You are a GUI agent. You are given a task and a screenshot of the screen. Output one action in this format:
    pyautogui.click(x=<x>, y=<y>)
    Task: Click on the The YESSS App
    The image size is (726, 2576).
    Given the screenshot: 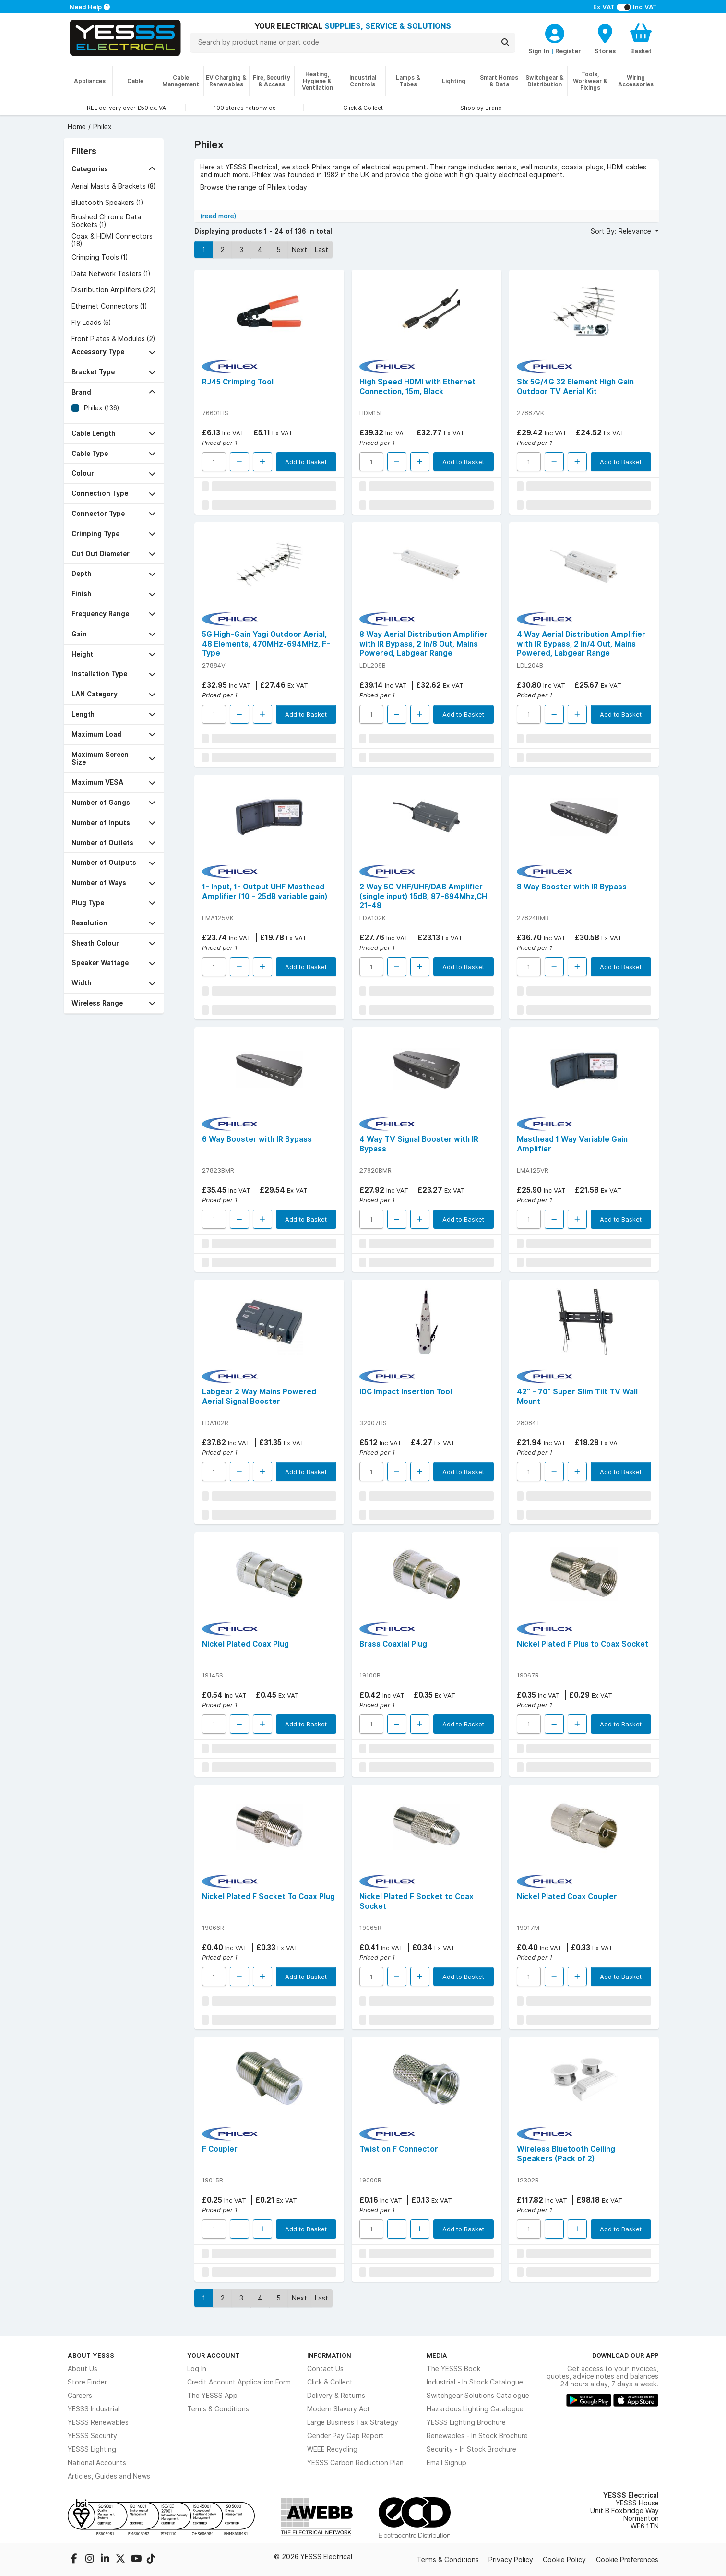 What is the action you would take?
    pyautogui.click(x=212, y=2395)
    